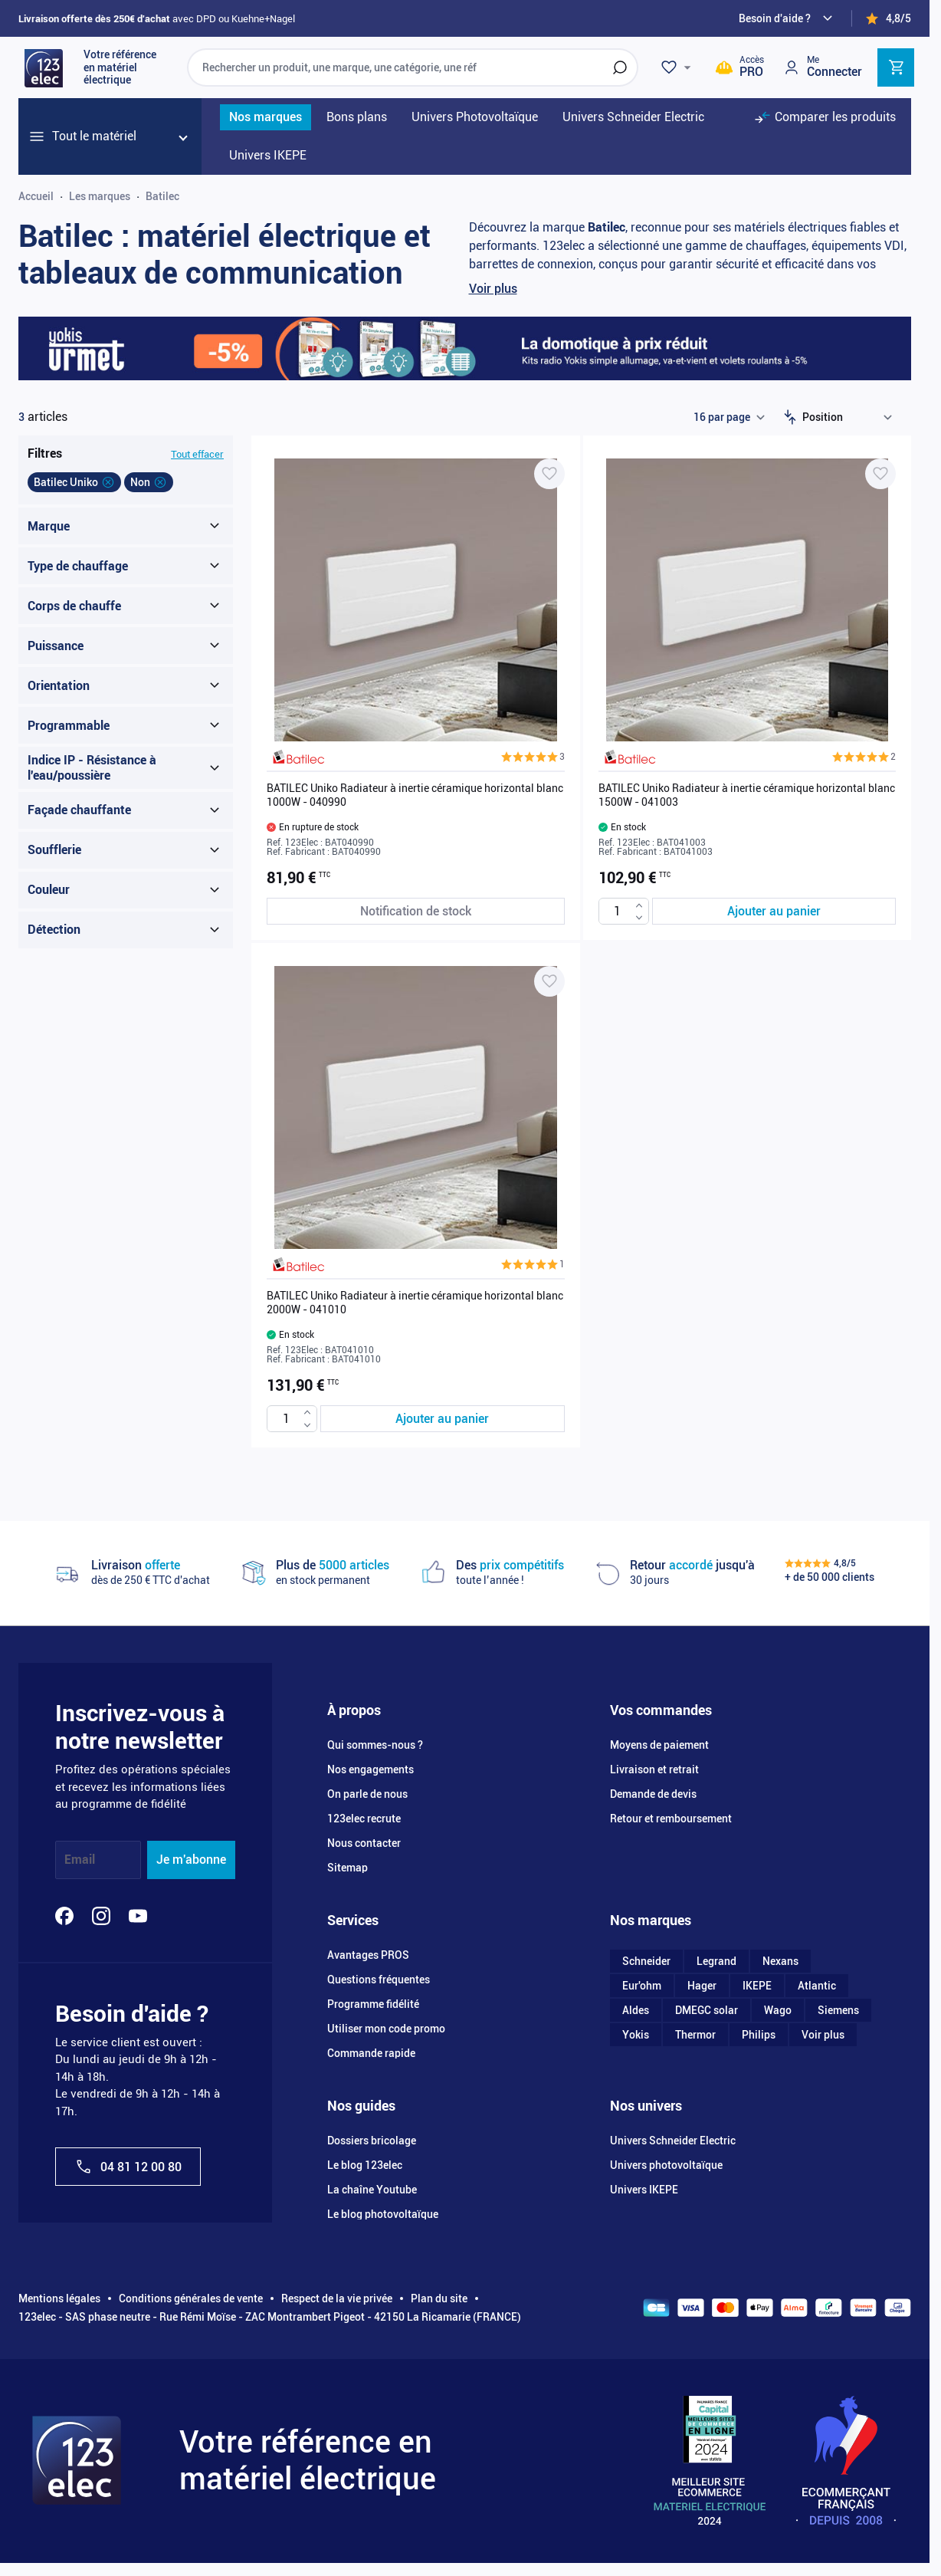  What do you see at coordinates (549, 473) in the screenshot?
I see `[Ajouter à ma liste d’envie BATILEC Uniko Radiateur à inertie céramique horizontal blanc 1000W - 040990]` at bounding box center [549, 473].